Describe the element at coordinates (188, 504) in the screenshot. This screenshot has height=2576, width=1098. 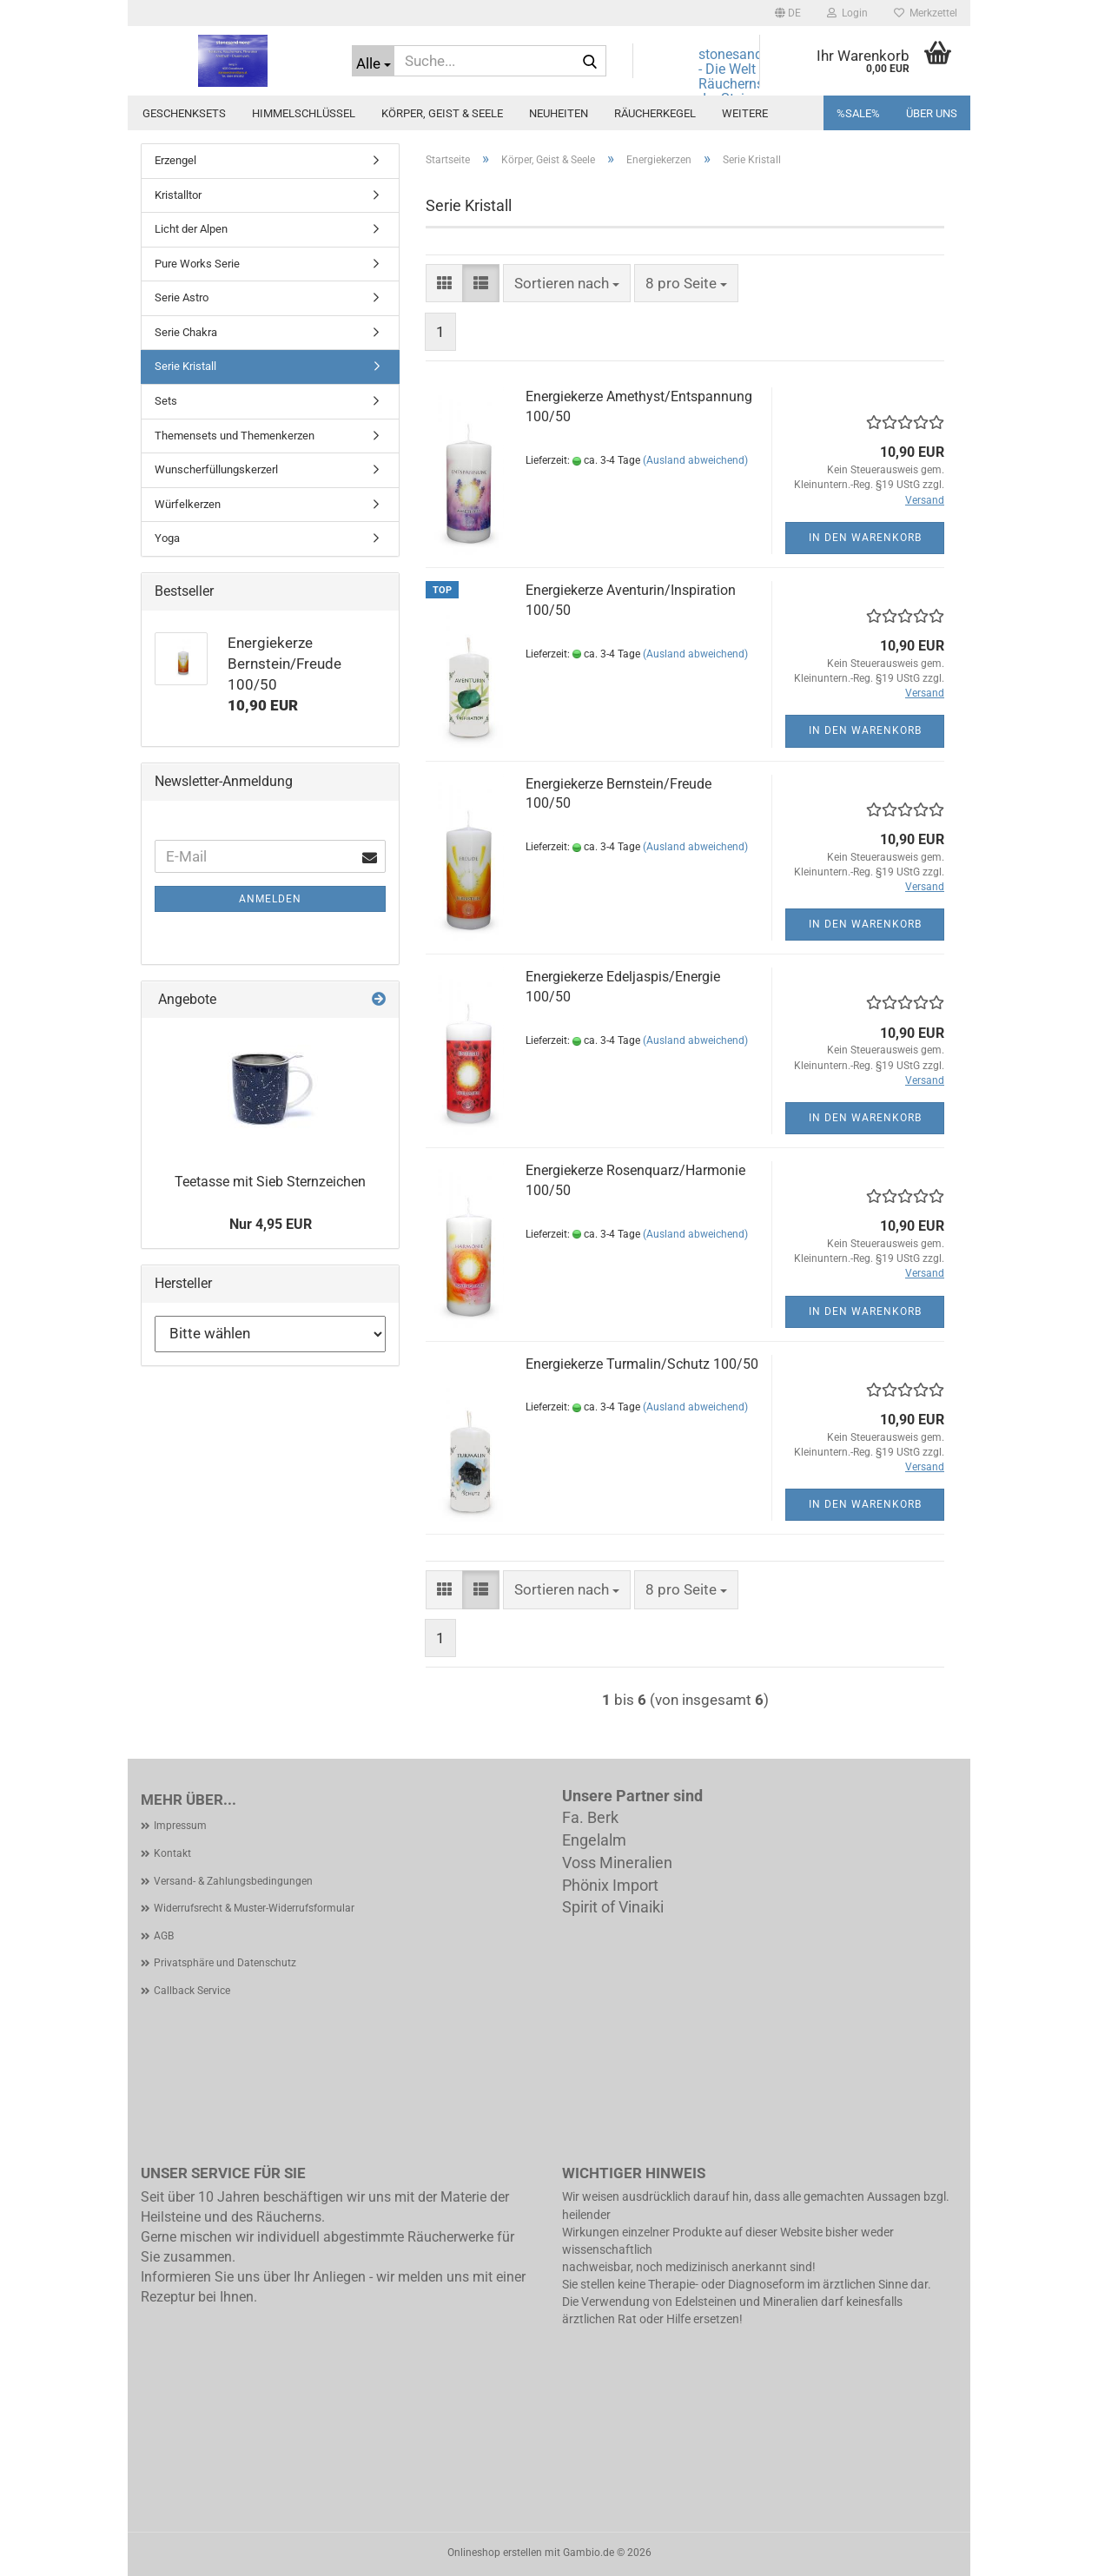
I see `Würfelkerzen` at that location.